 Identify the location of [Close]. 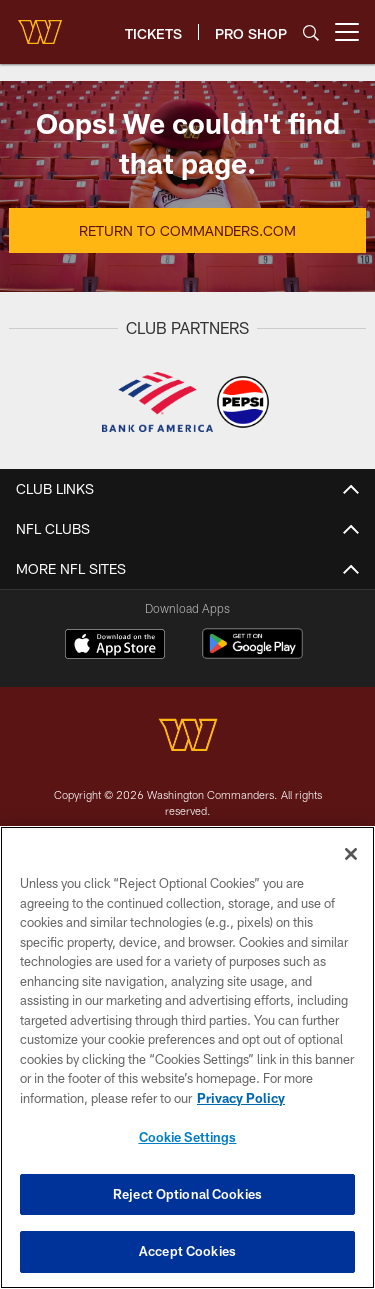
(351, 856).